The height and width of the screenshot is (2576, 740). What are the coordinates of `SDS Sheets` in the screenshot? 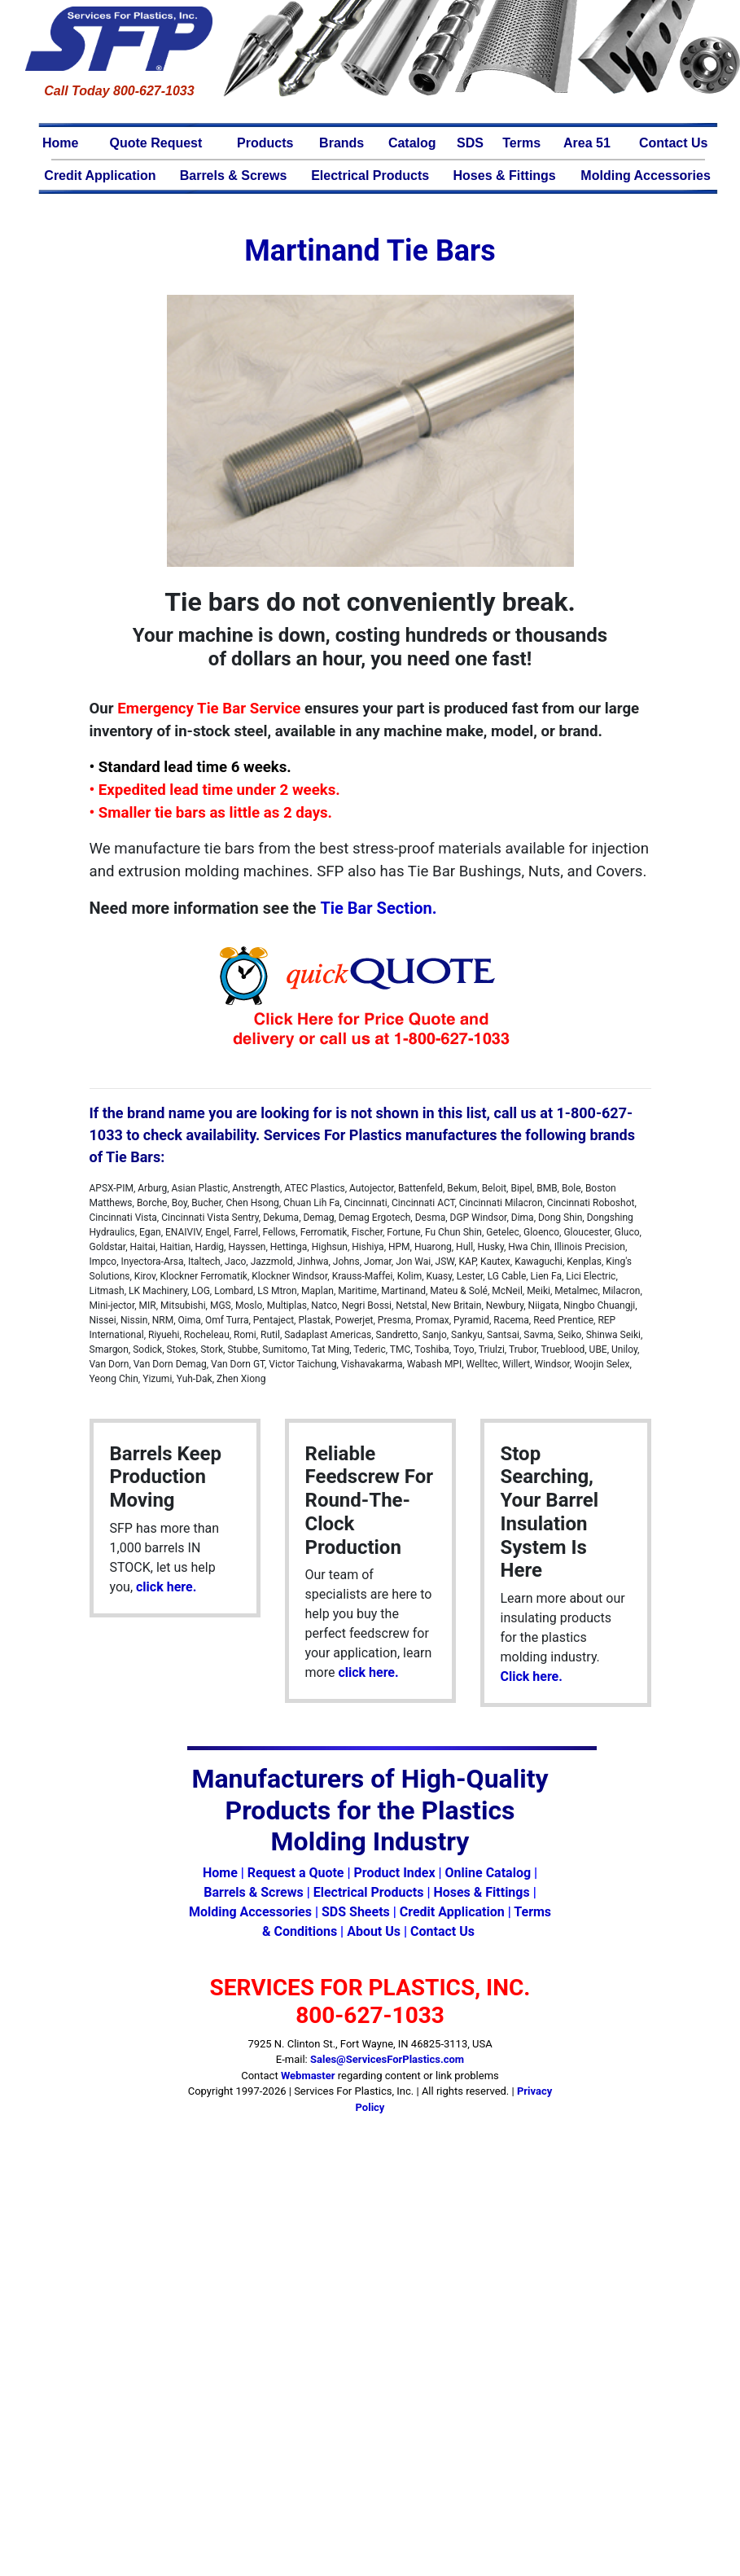 It's located at (356, 1912).